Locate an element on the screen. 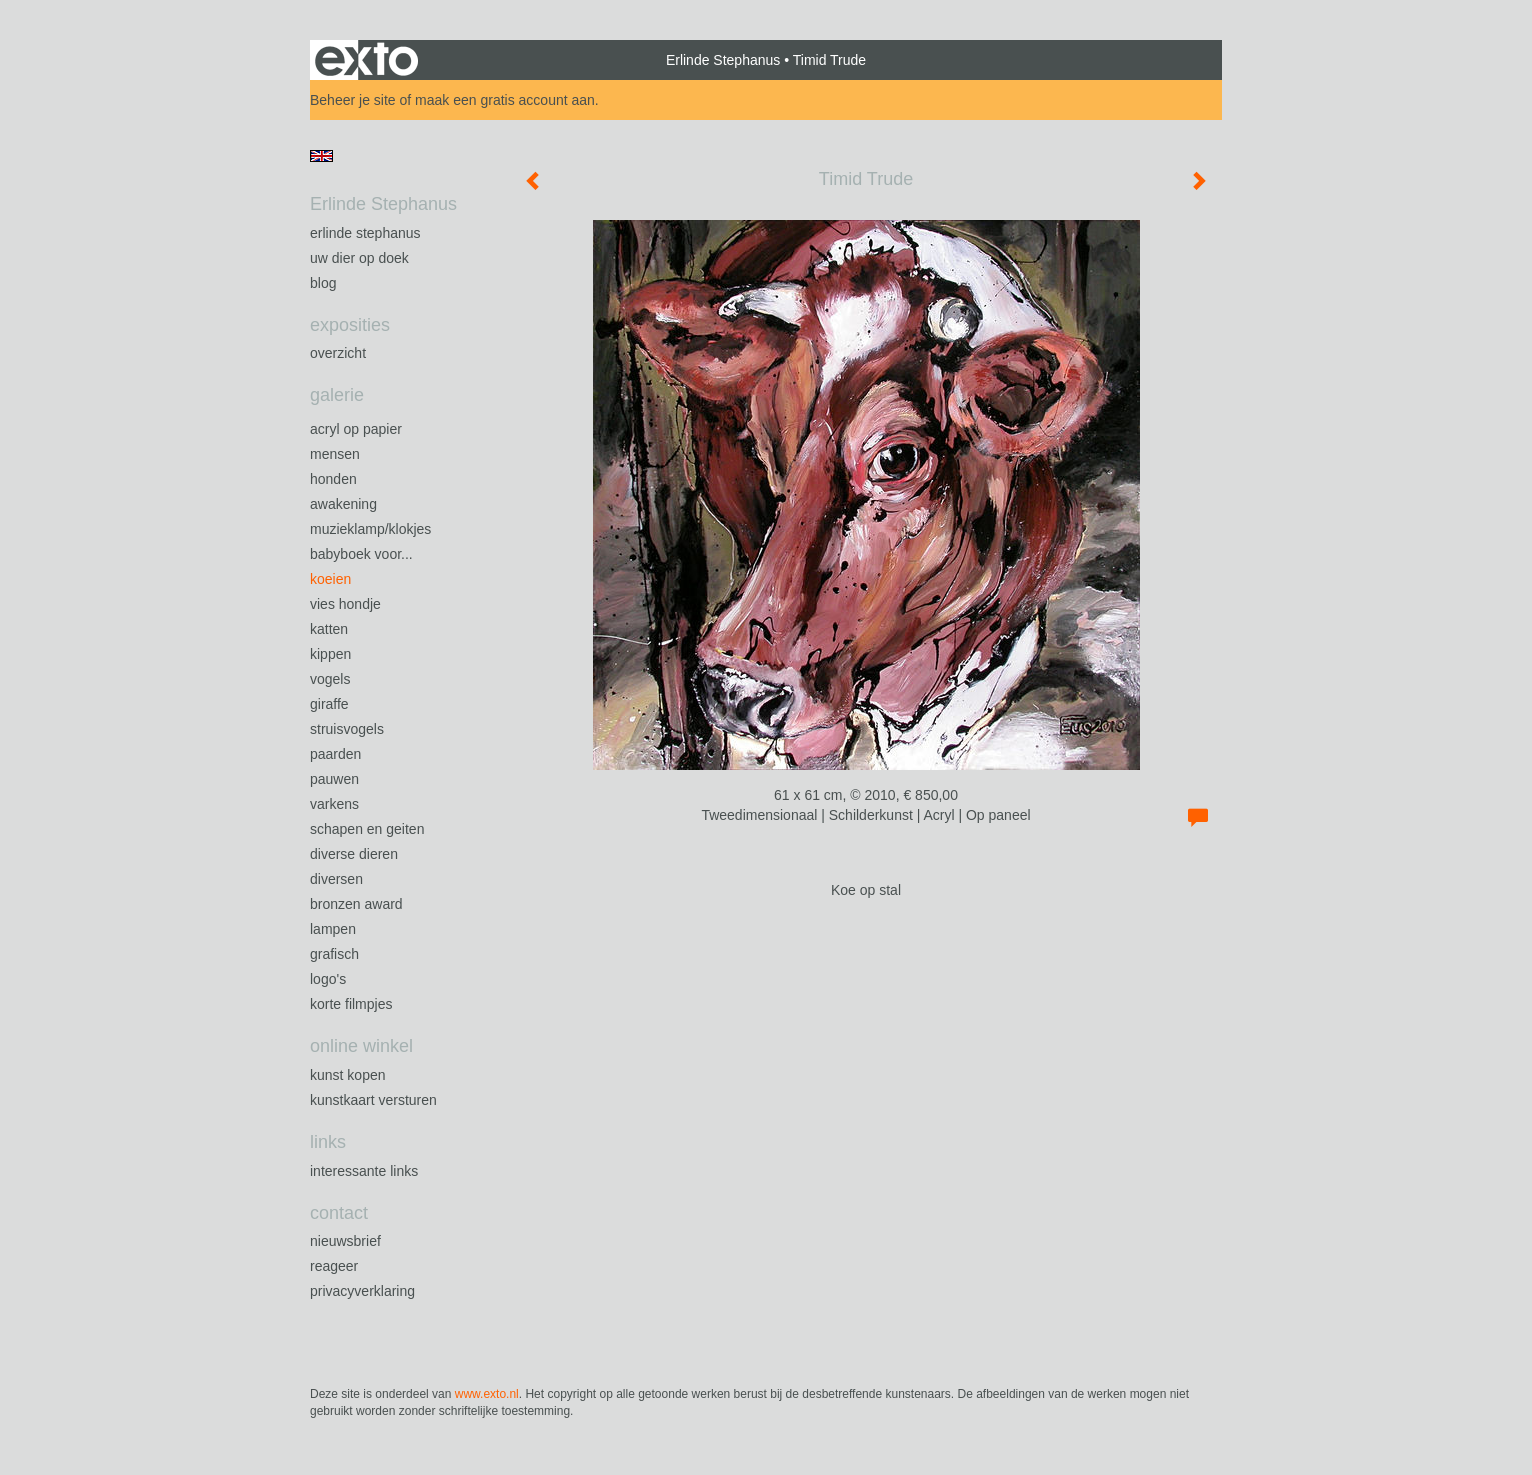 This screenshot has height=1475, width=1532. Awakening is located at coordinates (343, 504).